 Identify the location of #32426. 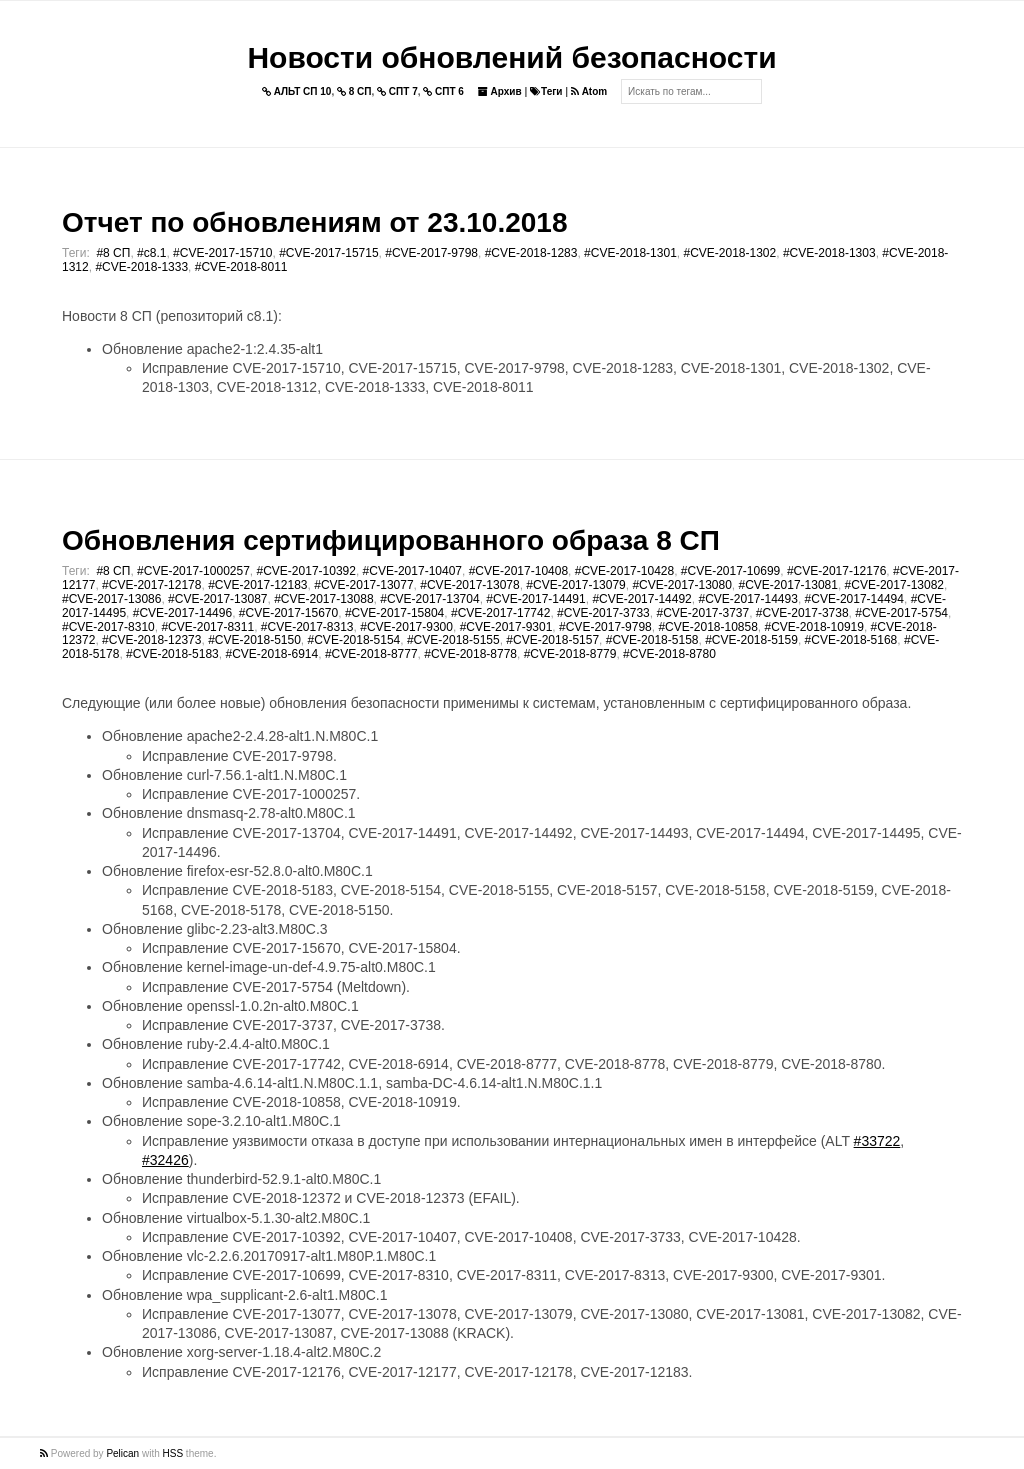
(165, 1160).